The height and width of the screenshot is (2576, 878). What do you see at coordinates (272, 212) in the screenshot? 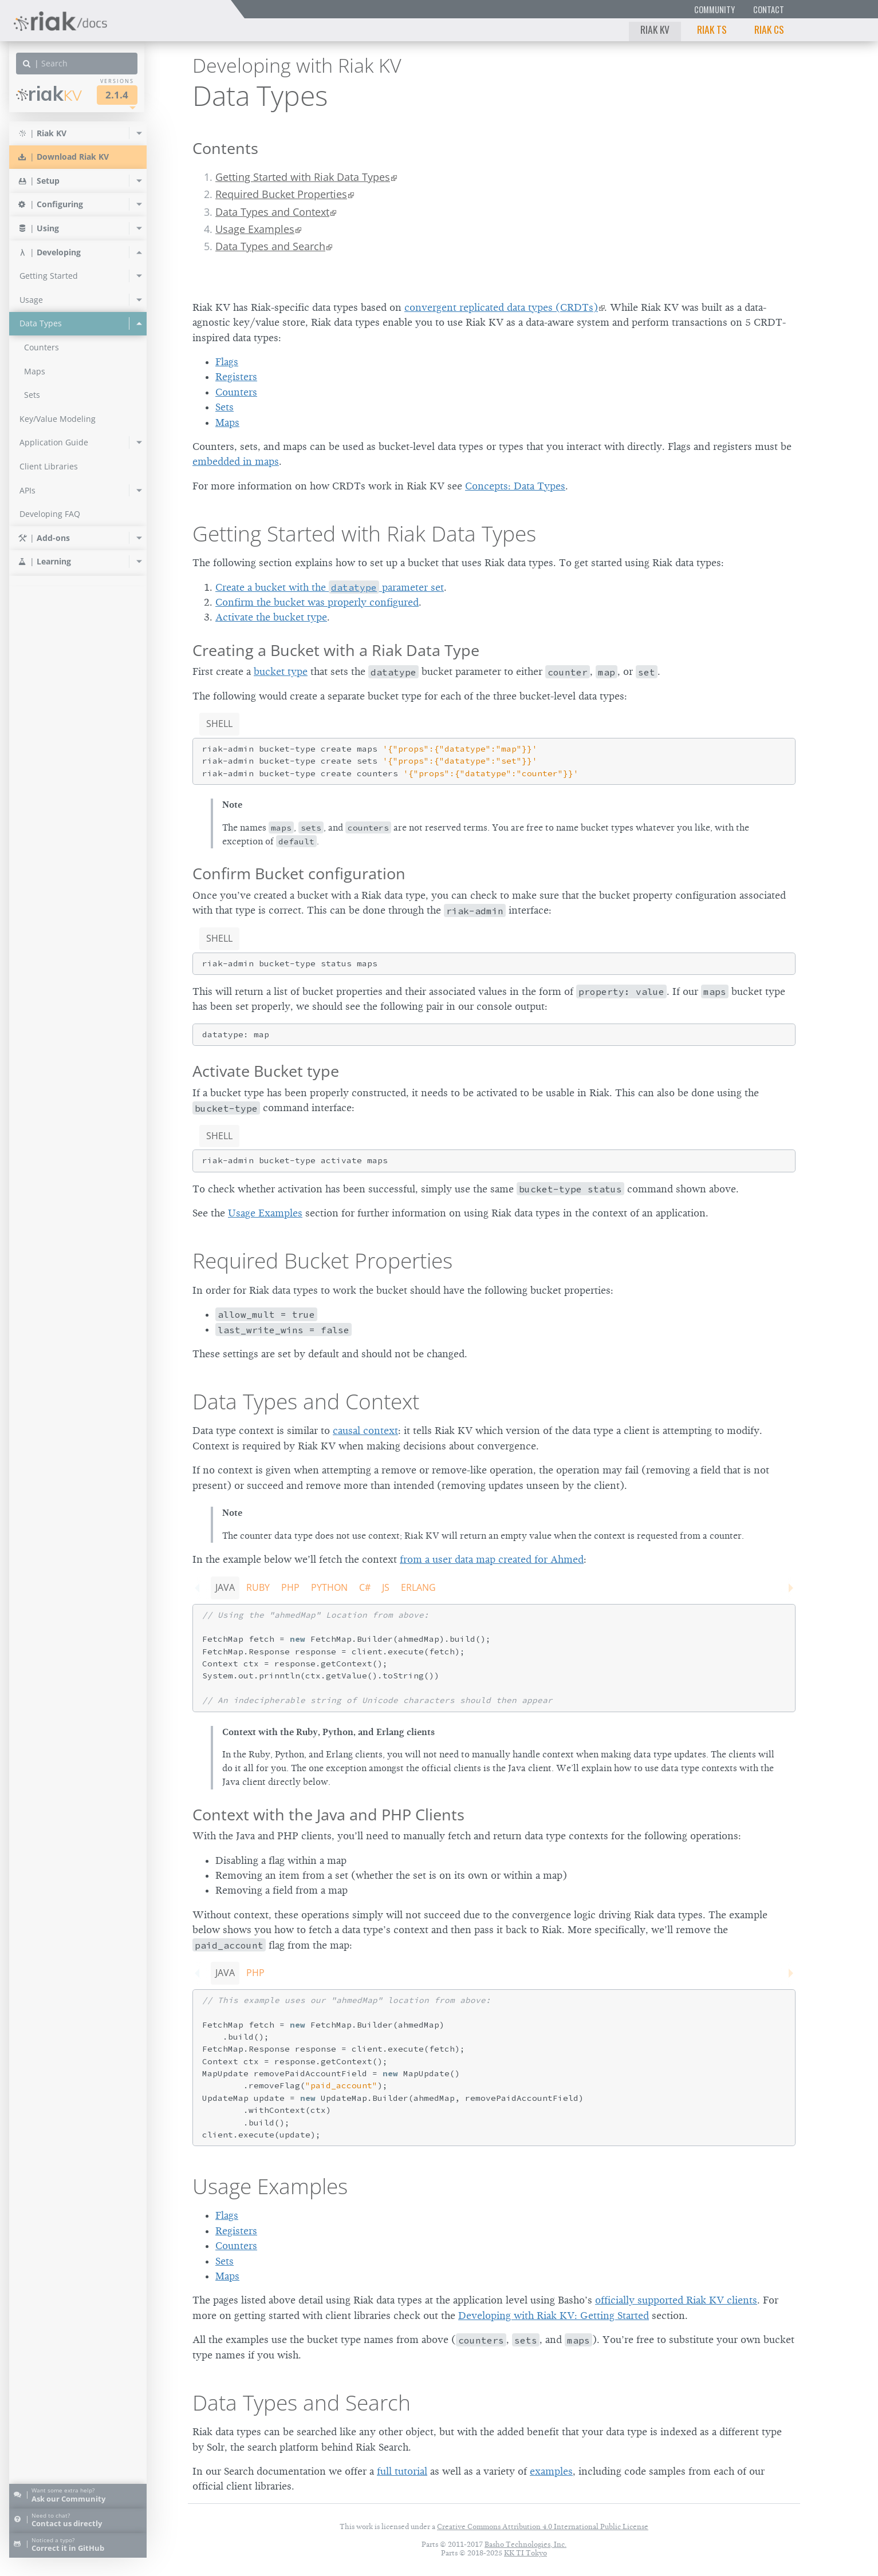
I see `Data Types and Context` at bounding box center [272, 212].